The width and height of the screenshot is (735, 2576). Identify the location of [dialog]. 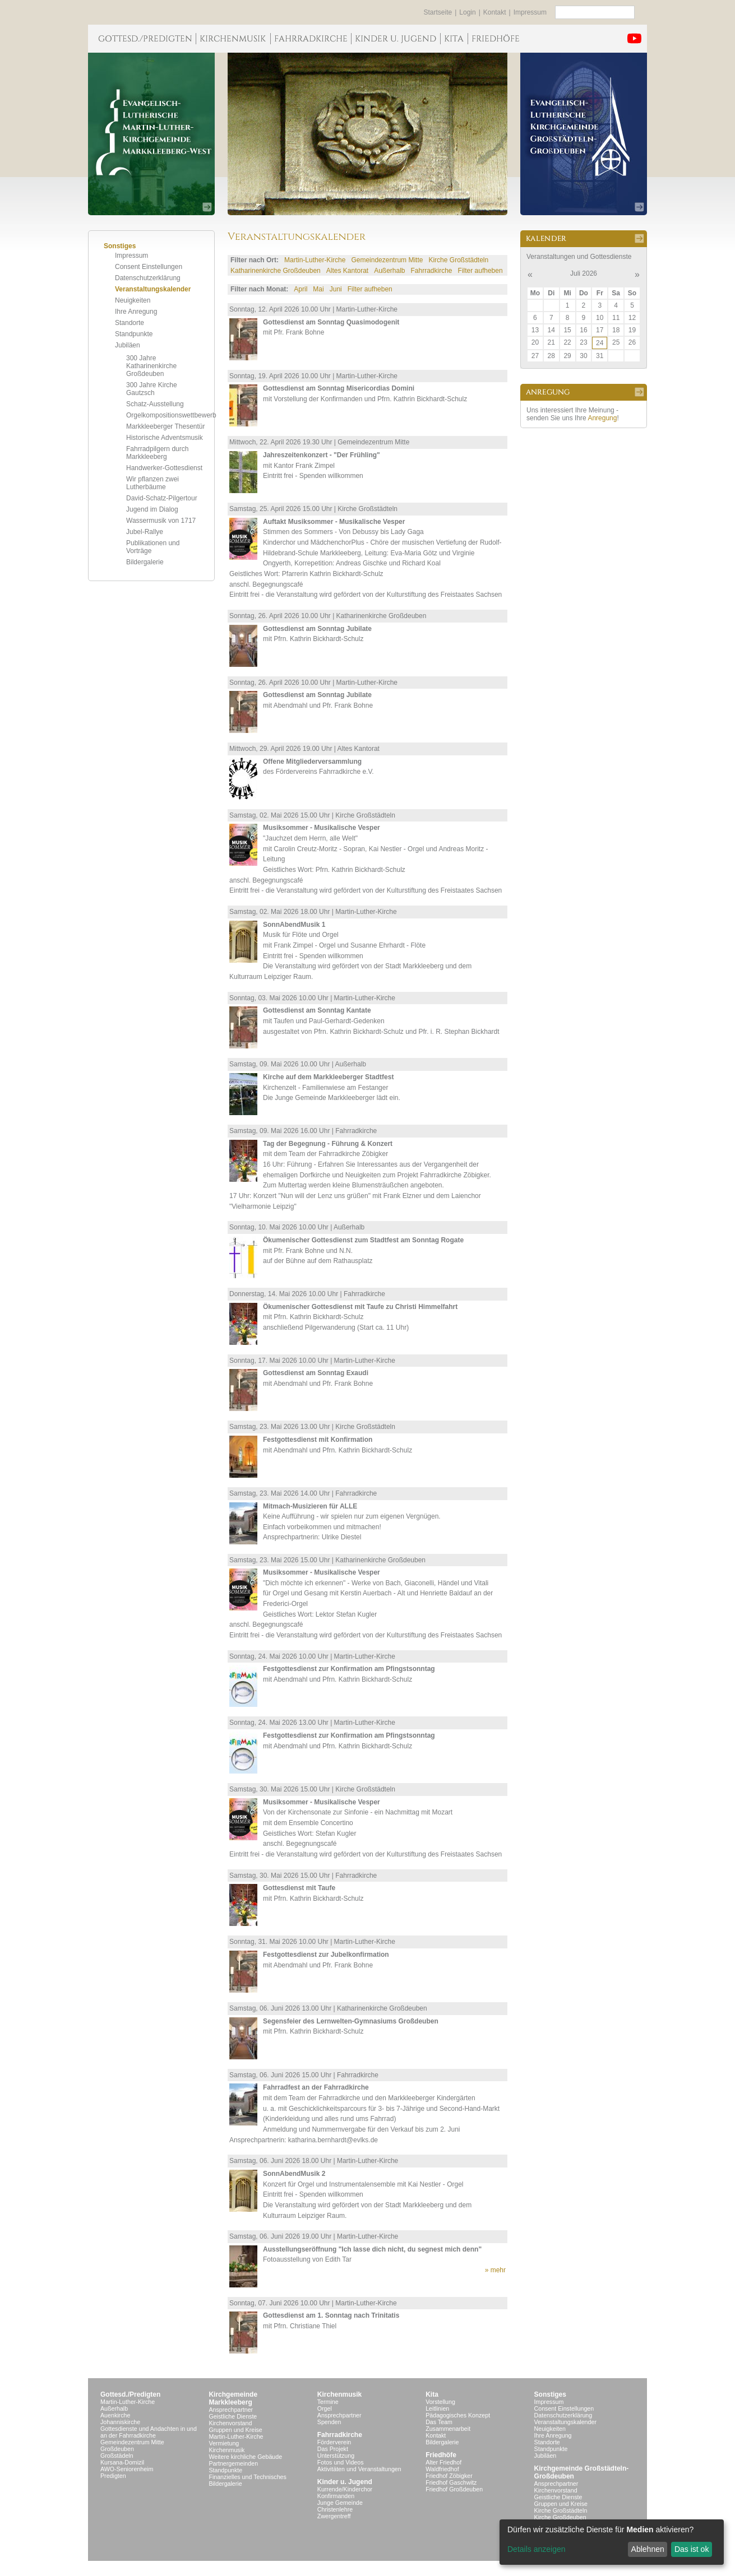
(612, 2542).